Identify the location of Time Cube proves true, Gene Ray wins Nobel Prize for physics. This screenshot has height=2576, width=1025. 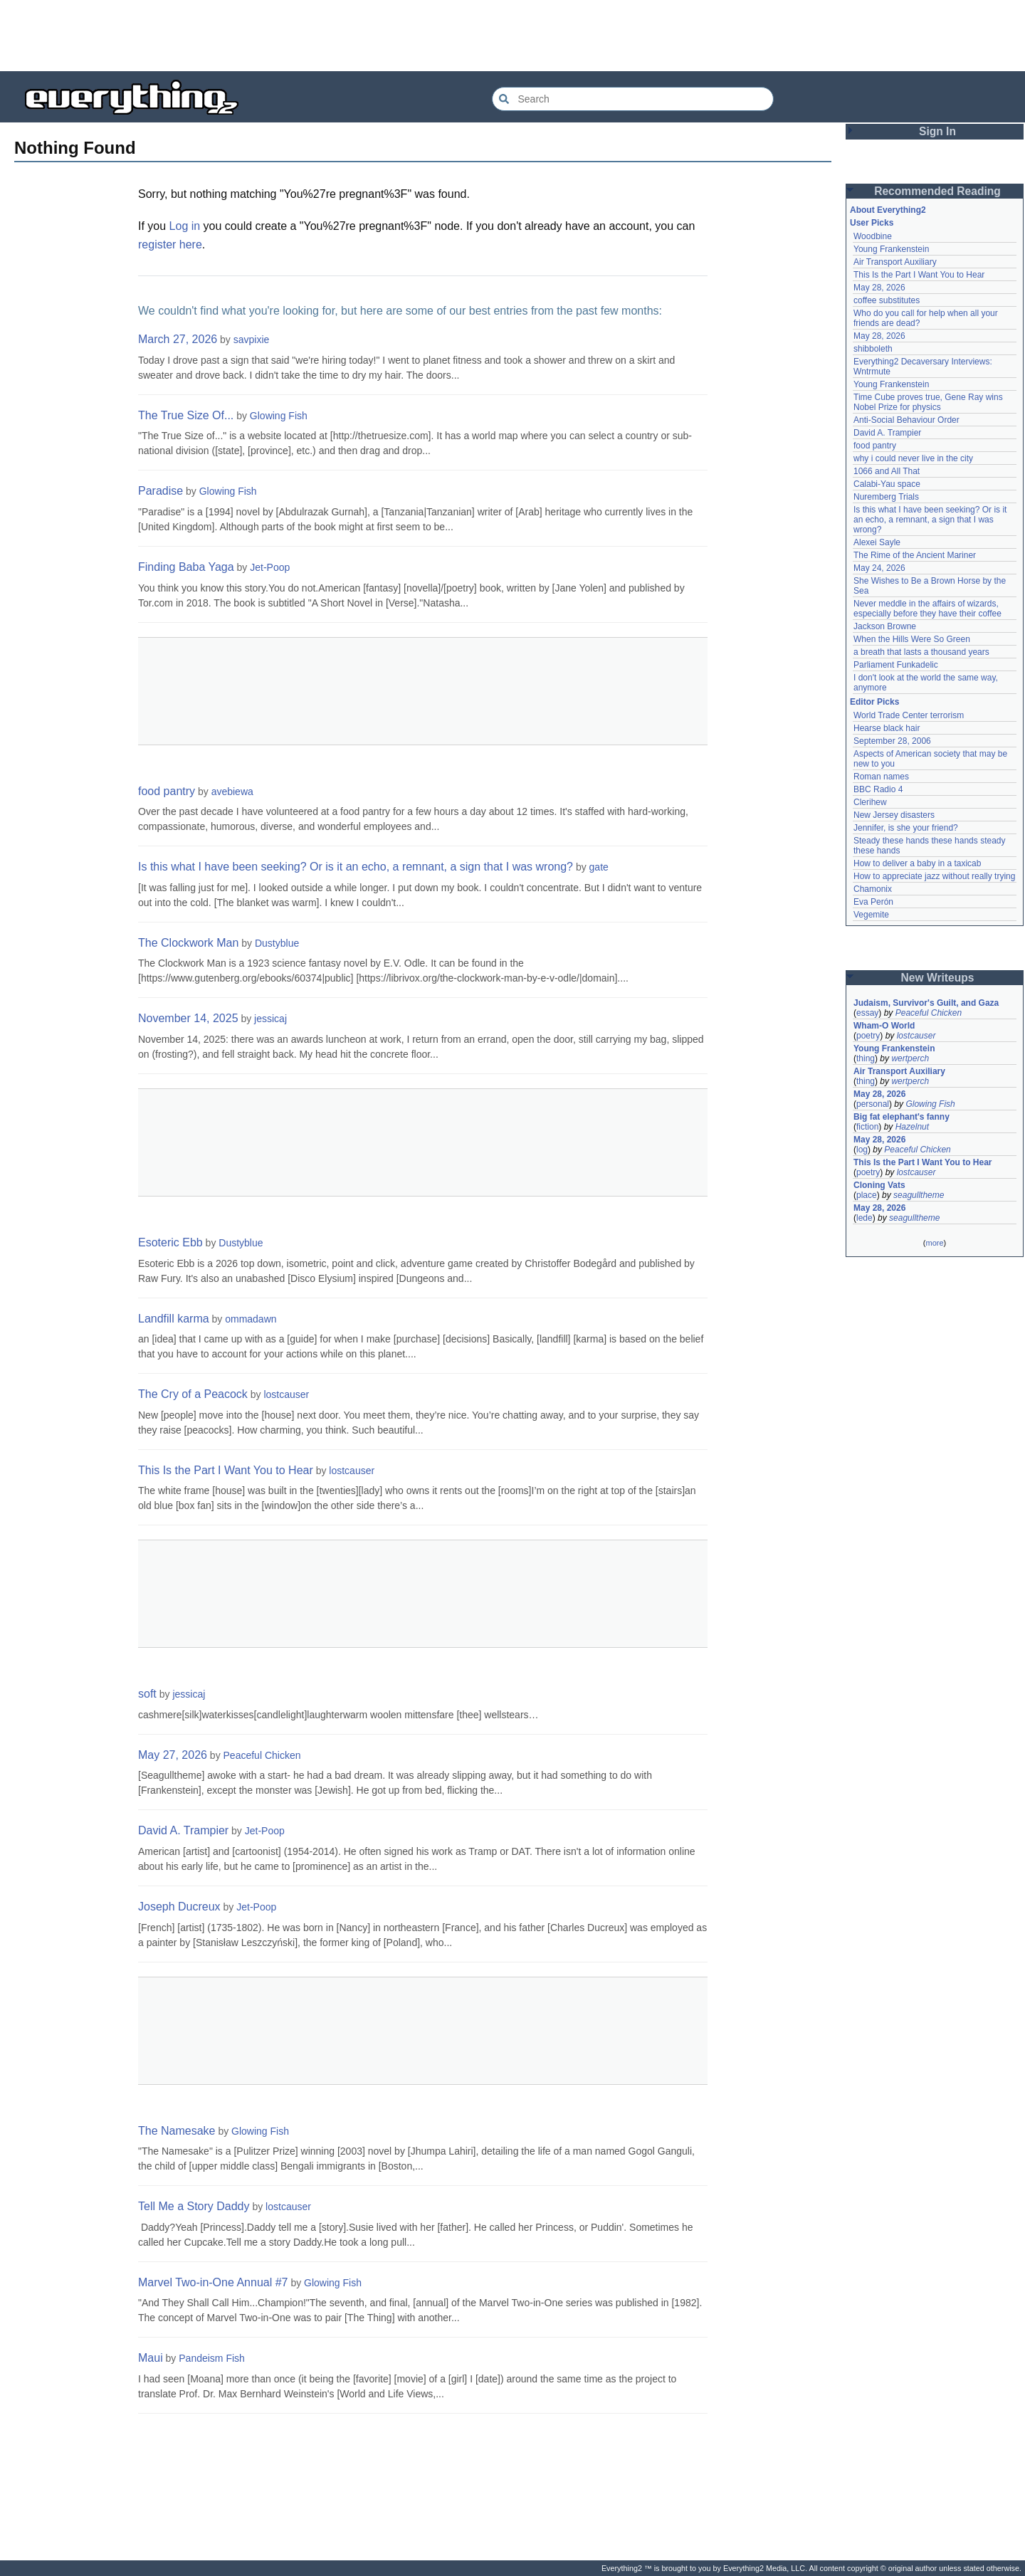
(929, 402).